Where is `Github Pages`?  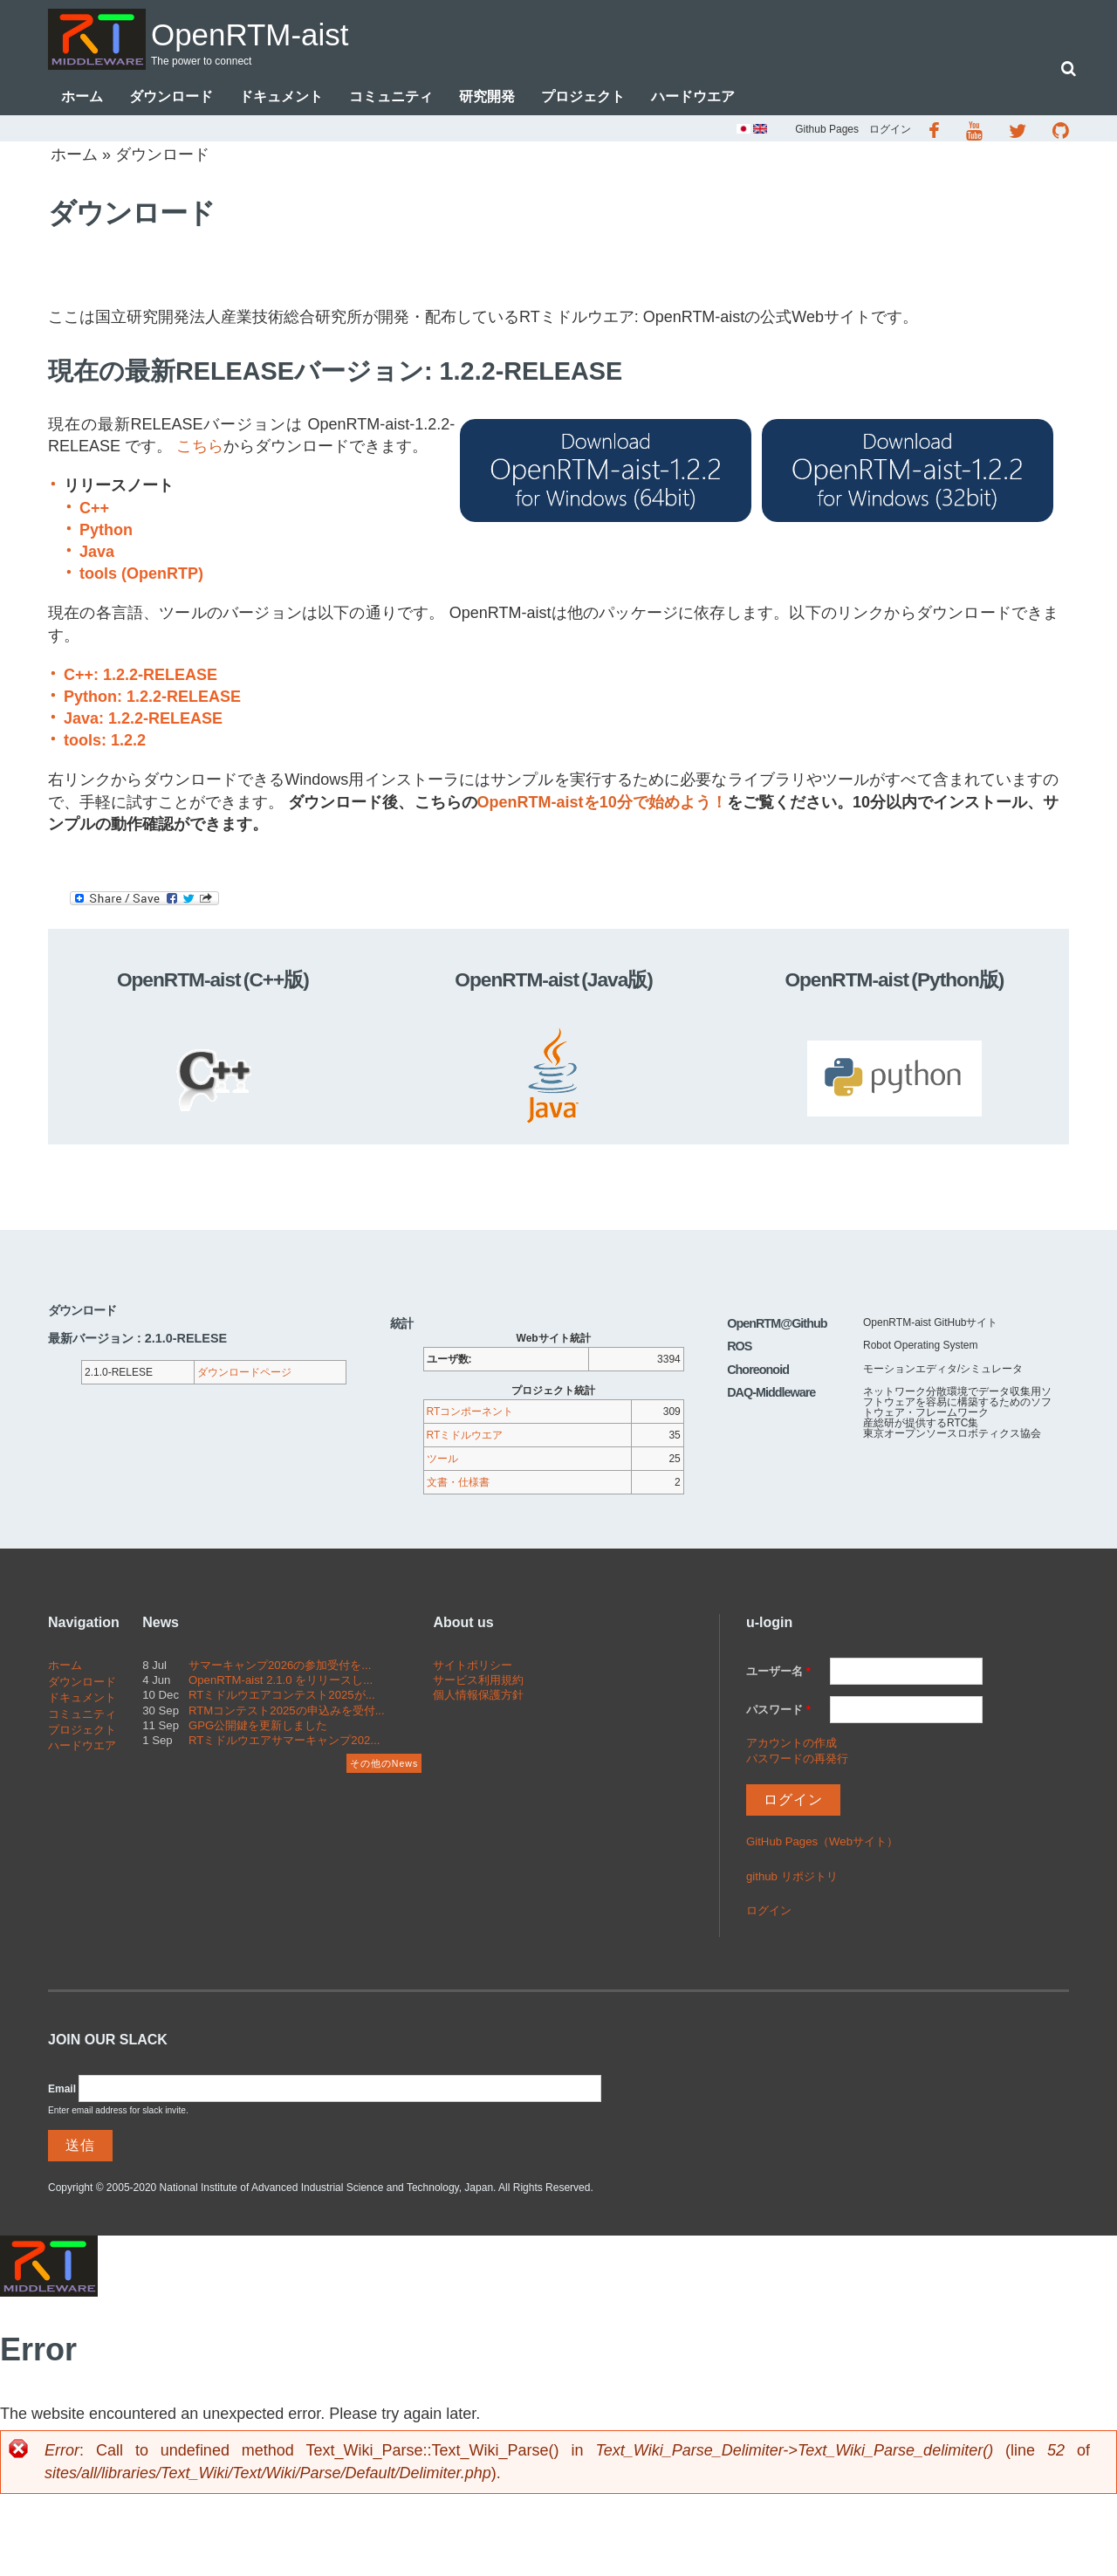
Github Pages is located at coordinates (827, 131).